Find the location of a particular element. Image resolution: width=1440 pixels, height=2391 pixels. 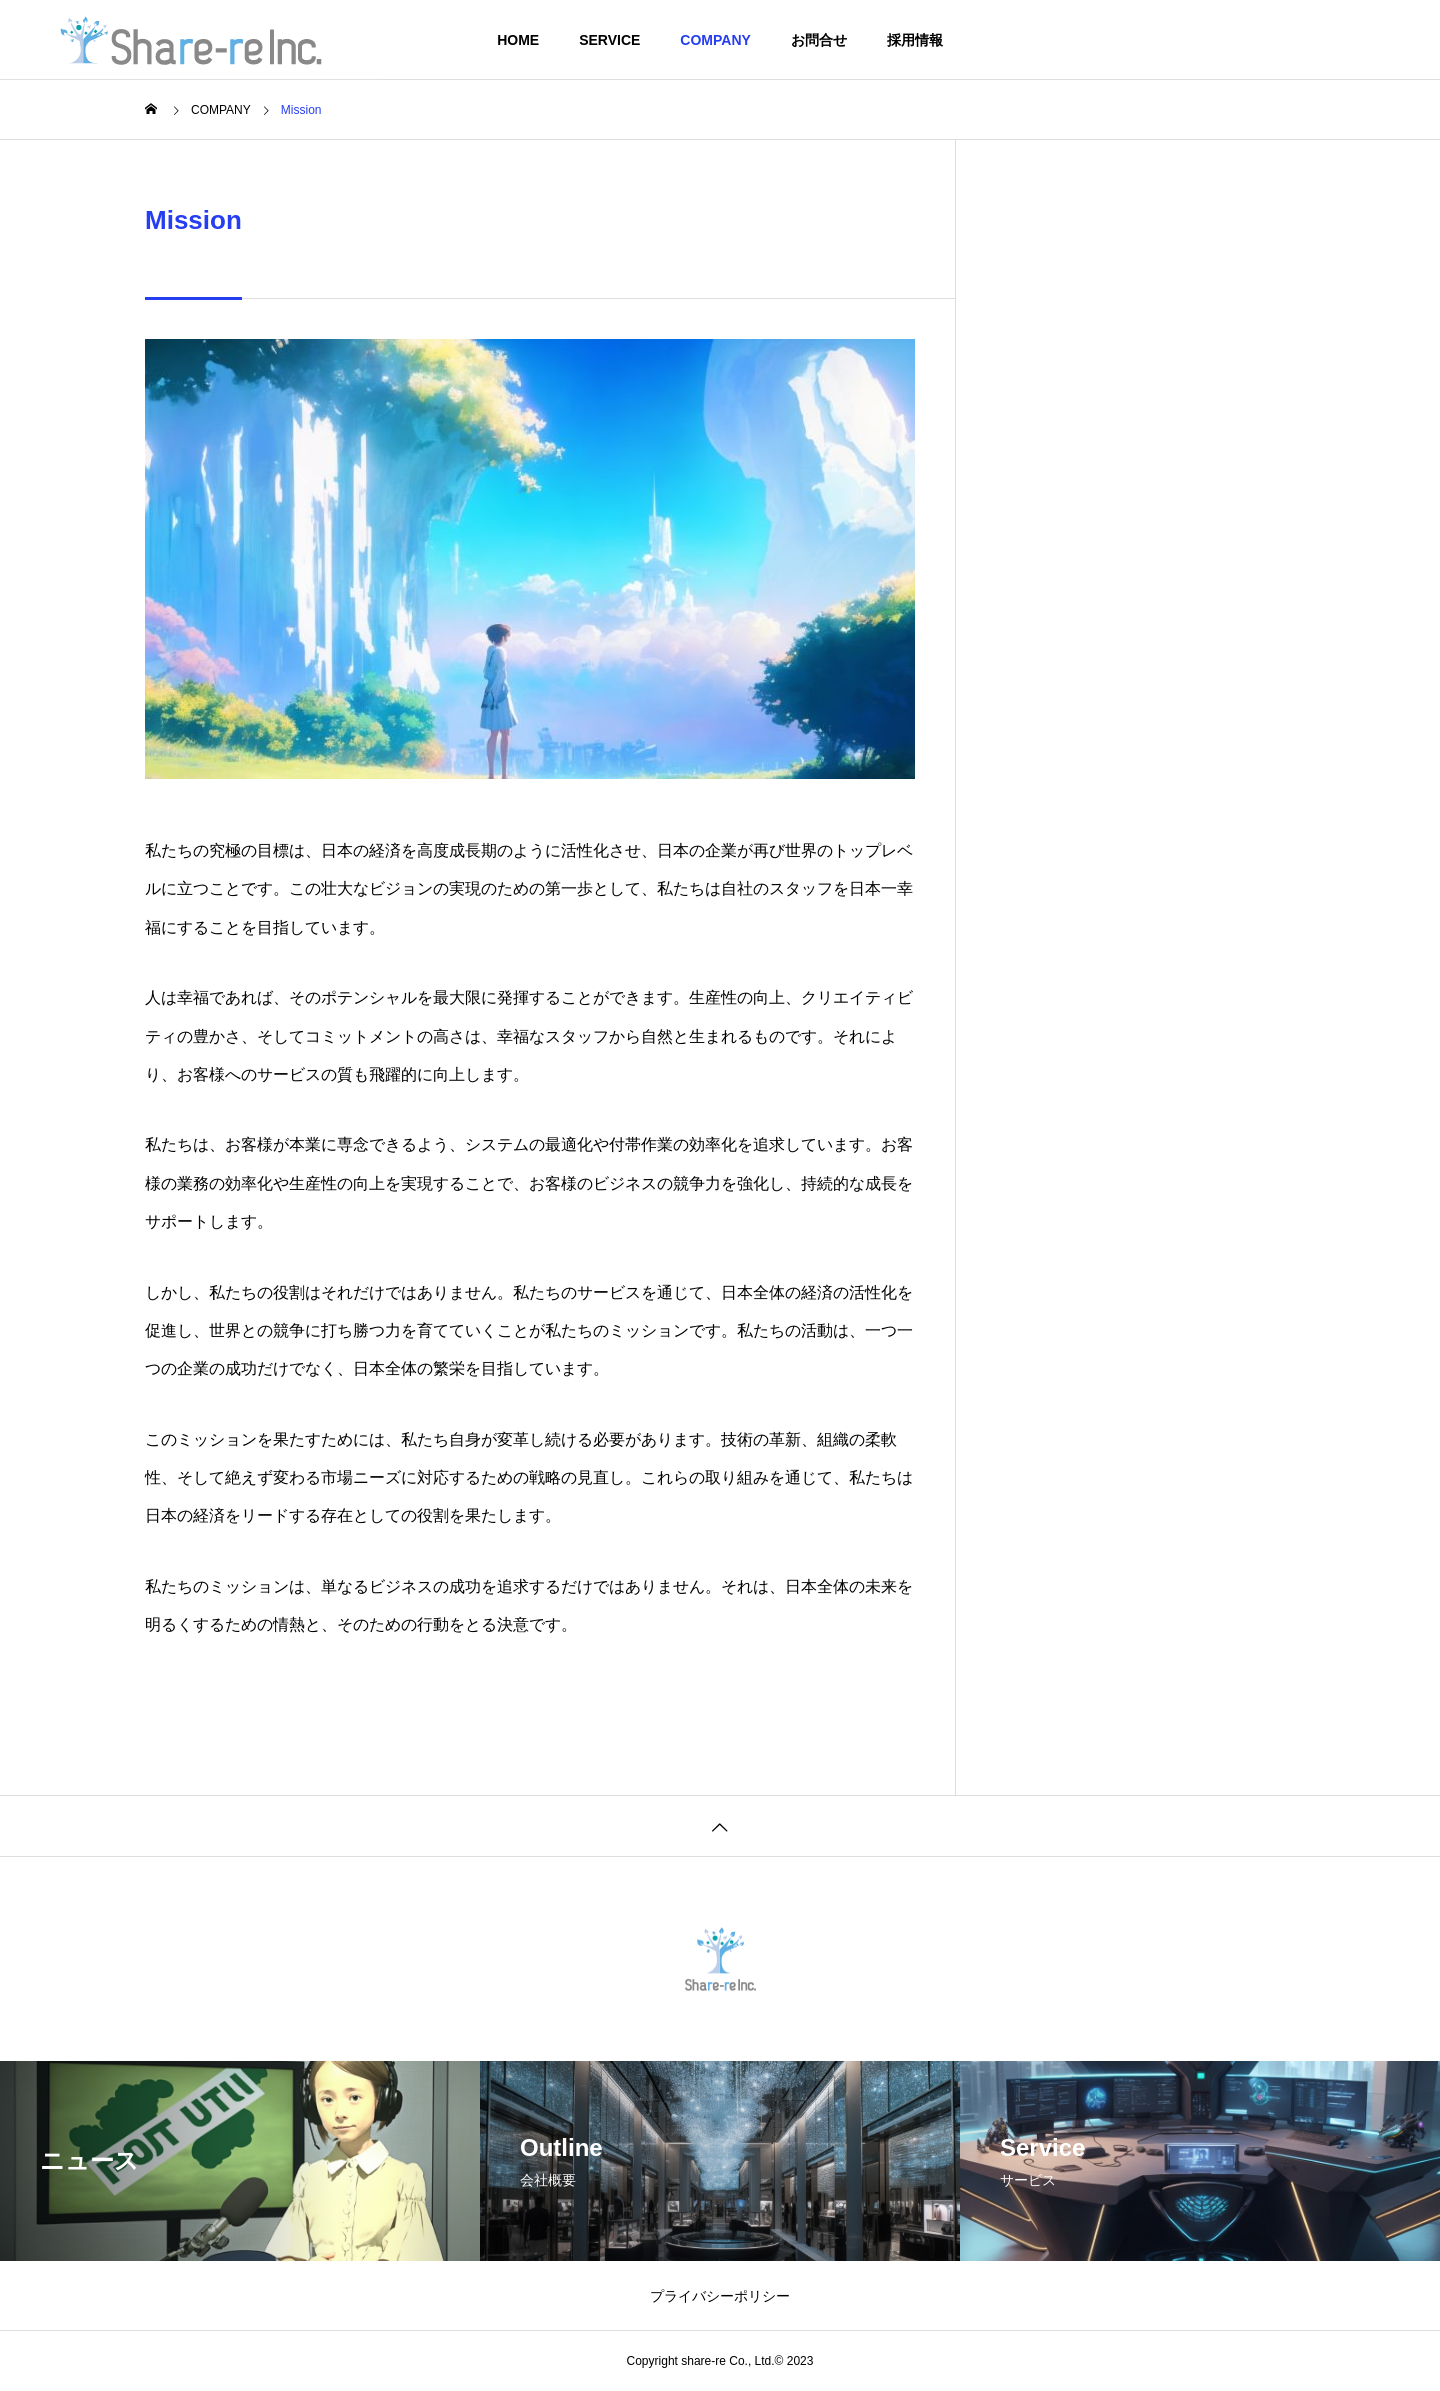

SERVICE is located at coordinates (609, 40).